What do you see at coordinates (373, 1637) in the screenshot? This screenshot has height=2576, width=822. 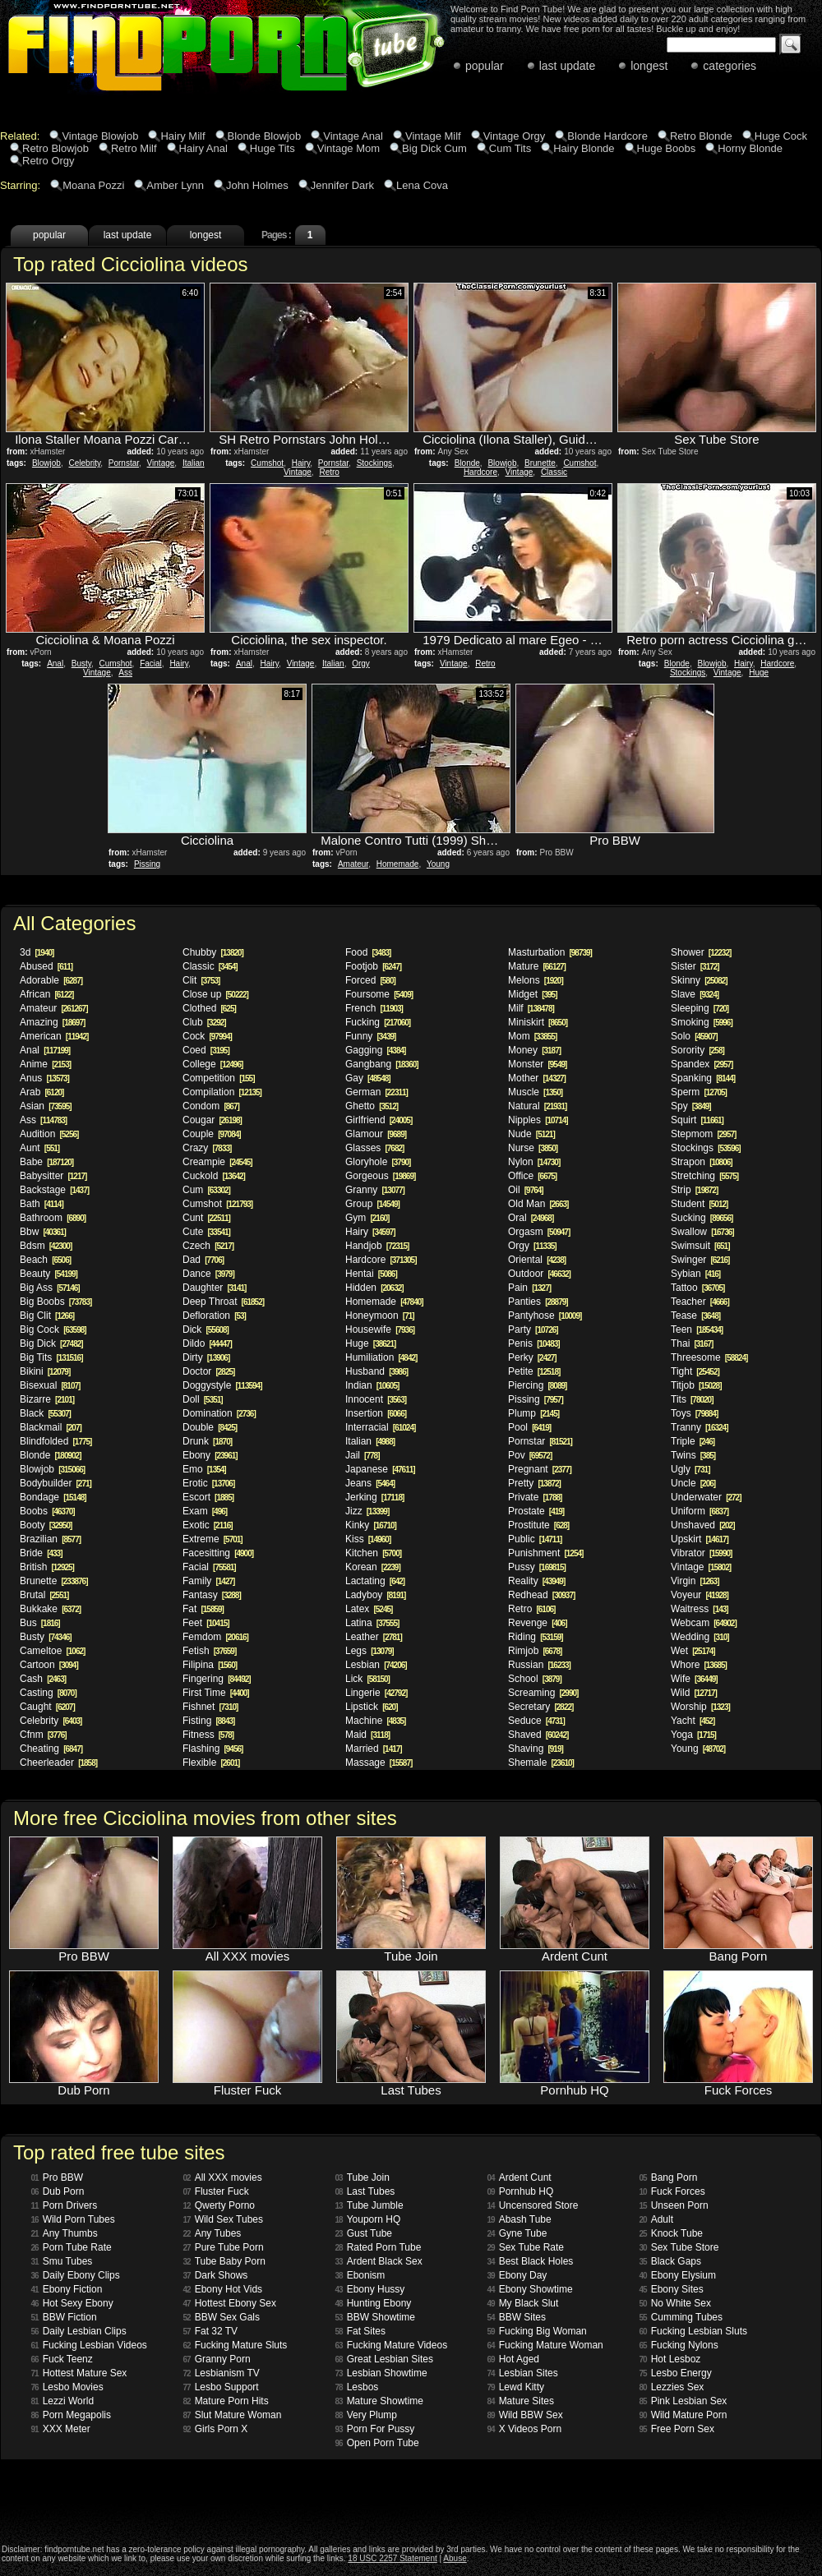 I see `Leather` at bounding box center [373, 1637].